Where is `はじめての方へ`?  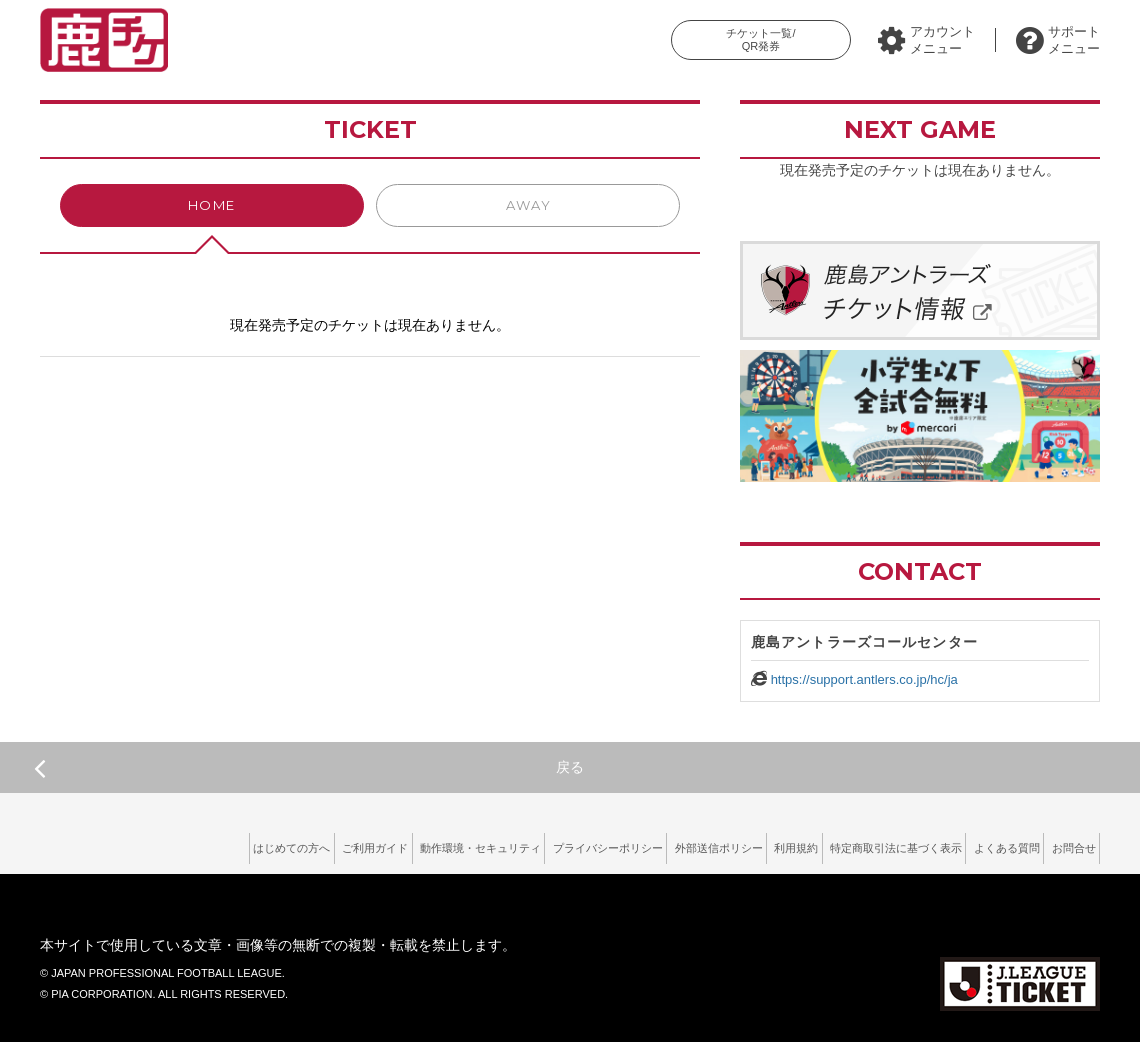
はじめての方へ is located at coordinates (116, 845).